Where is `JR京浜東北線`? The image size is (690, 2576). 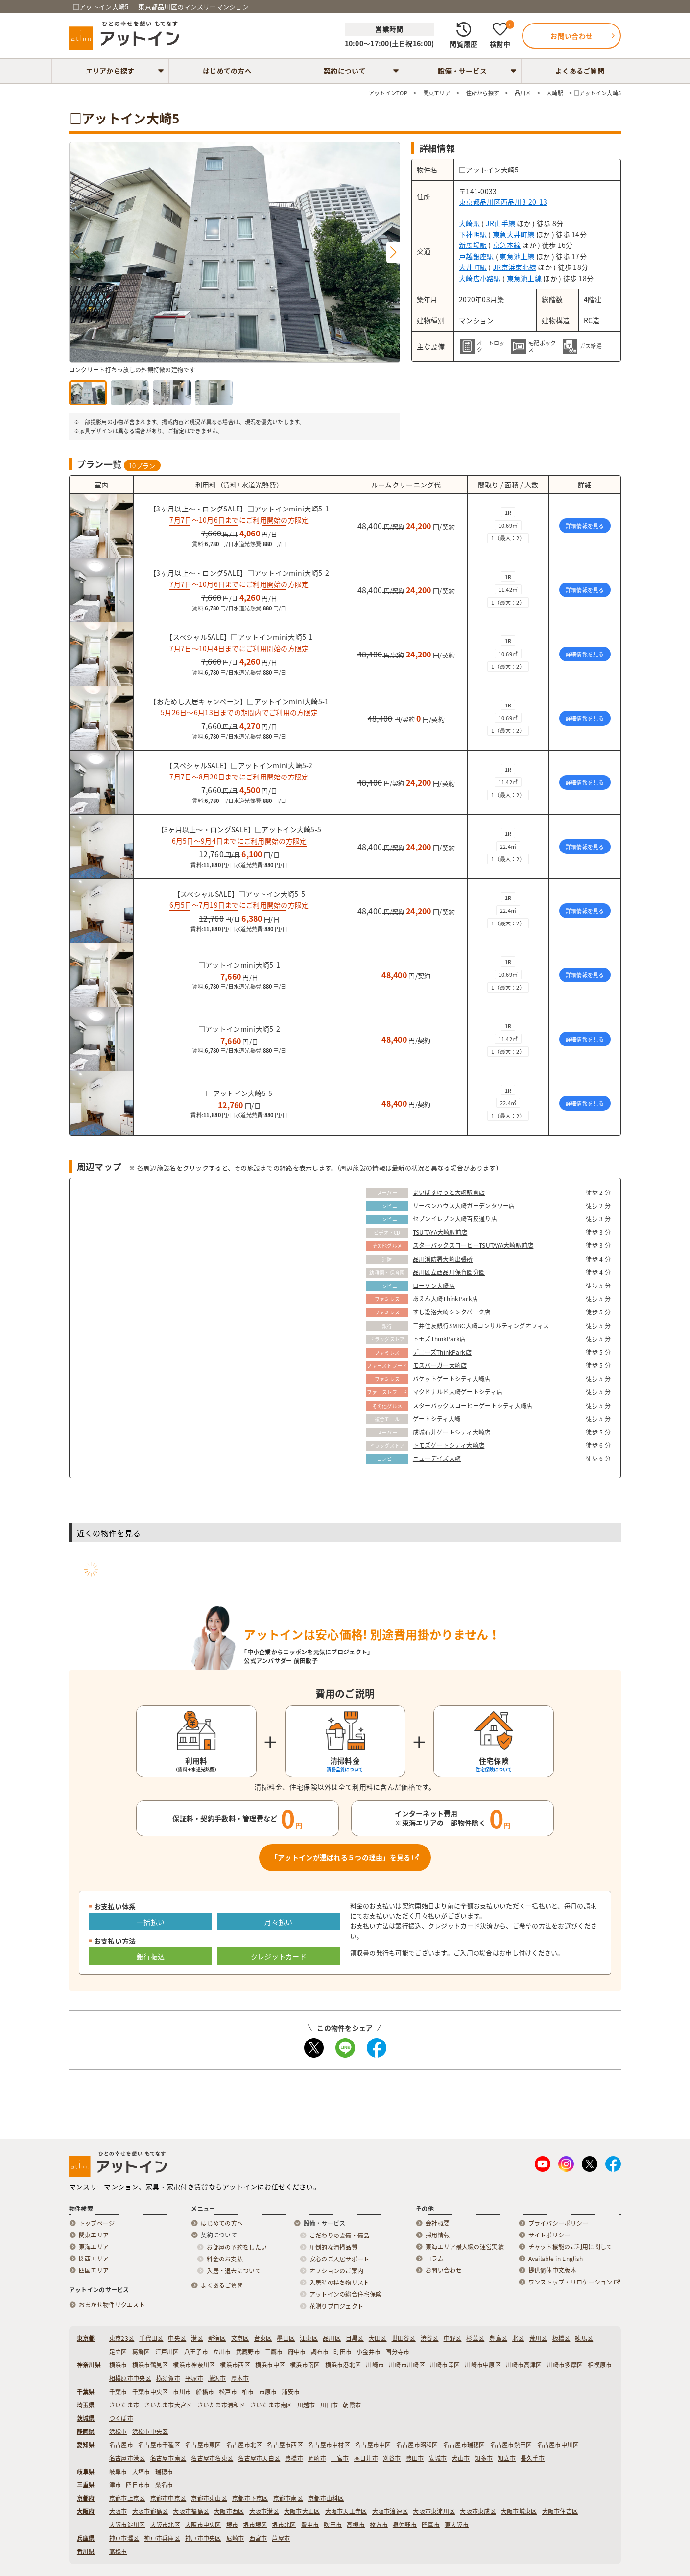
JR京浜東北線 is located at coordinates (514, 267).